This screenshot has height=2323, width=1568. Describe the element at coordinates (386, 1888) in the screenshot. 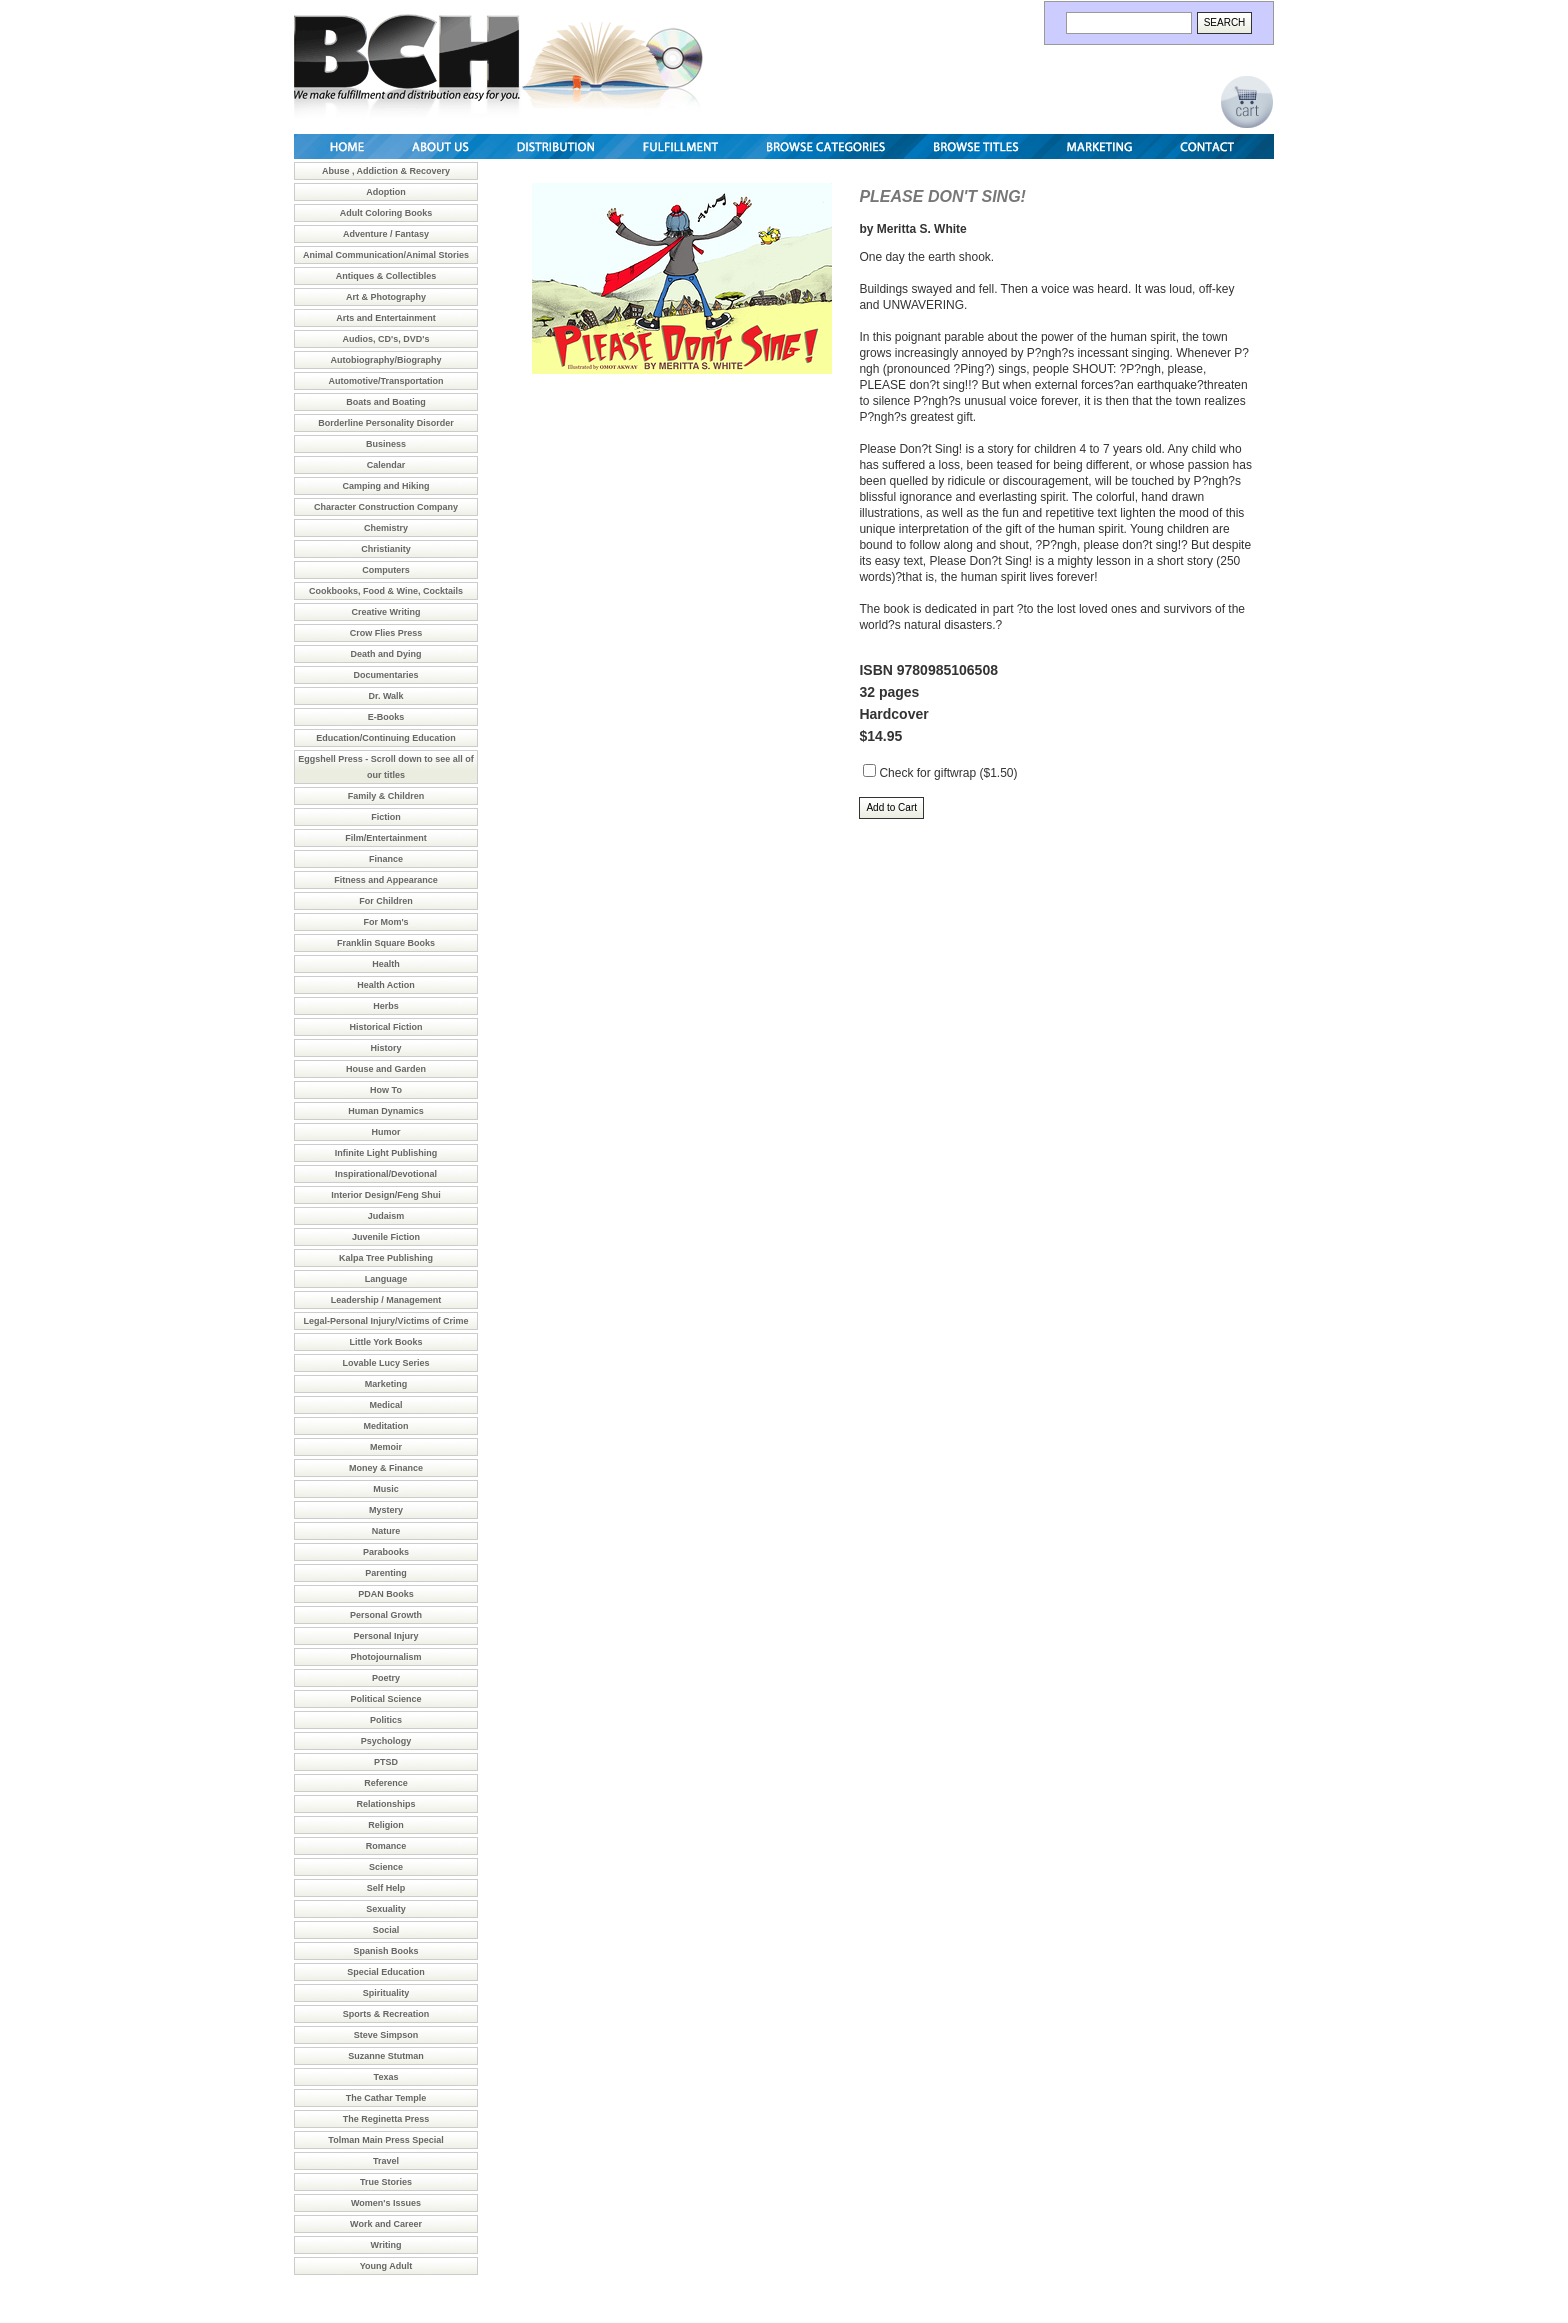

I see `Self Help` at that location.